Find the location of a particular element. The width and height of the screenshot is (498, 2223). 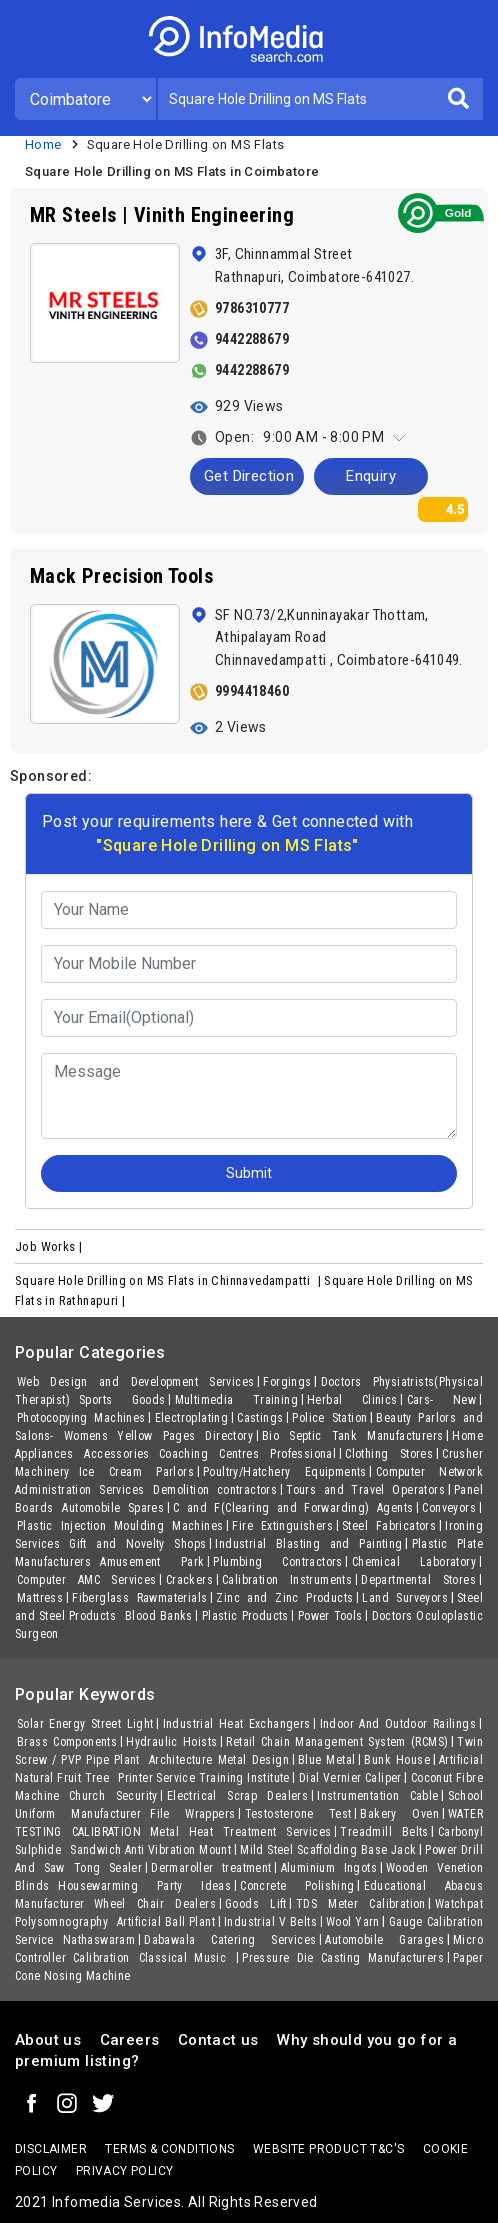

Electrical Scrap Dealers is located at coordinates (237, 1796).